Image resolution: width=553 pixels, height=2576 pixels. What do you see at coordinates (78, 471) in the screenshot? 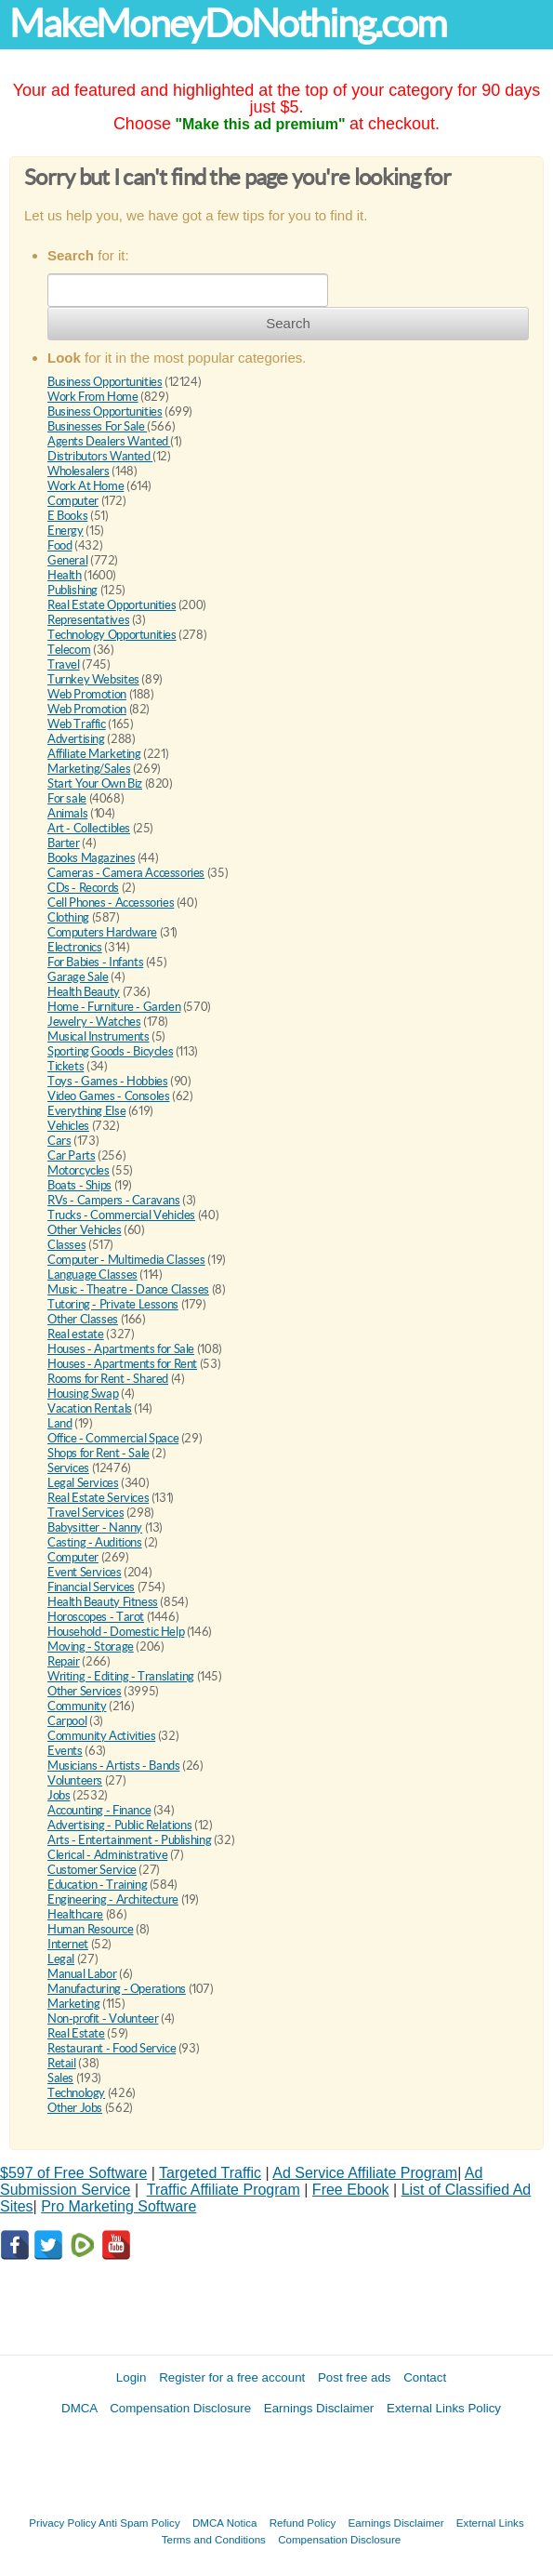
I see `Wholesalers` at bounding box center [78, 471].